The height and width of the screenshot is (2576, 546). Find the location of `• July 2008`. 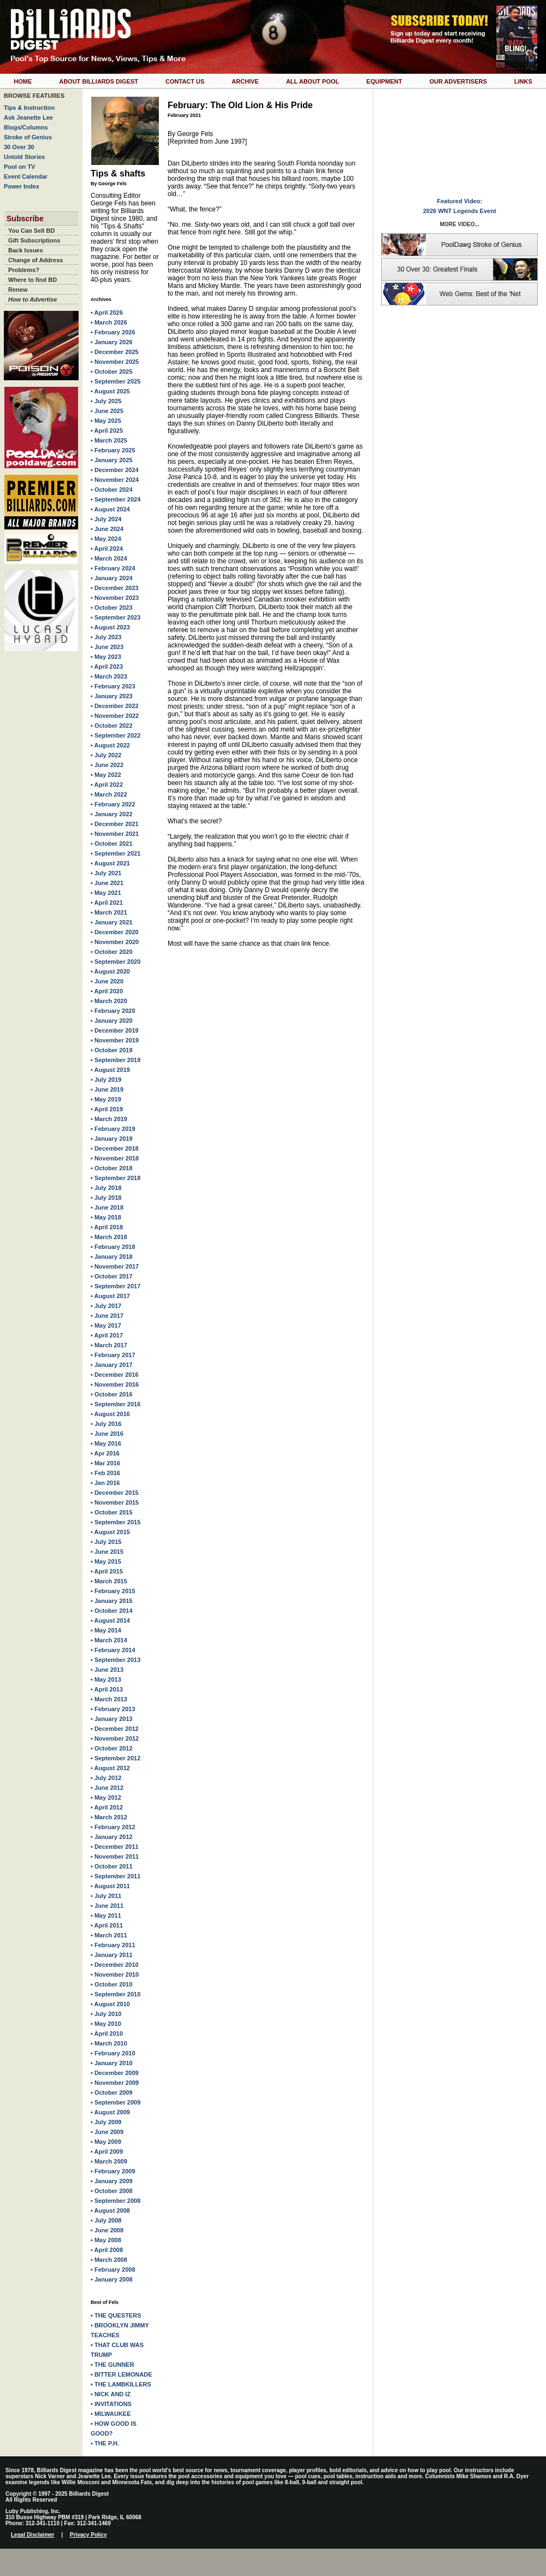

• July 2008 is located at coordinates (106, 2220).